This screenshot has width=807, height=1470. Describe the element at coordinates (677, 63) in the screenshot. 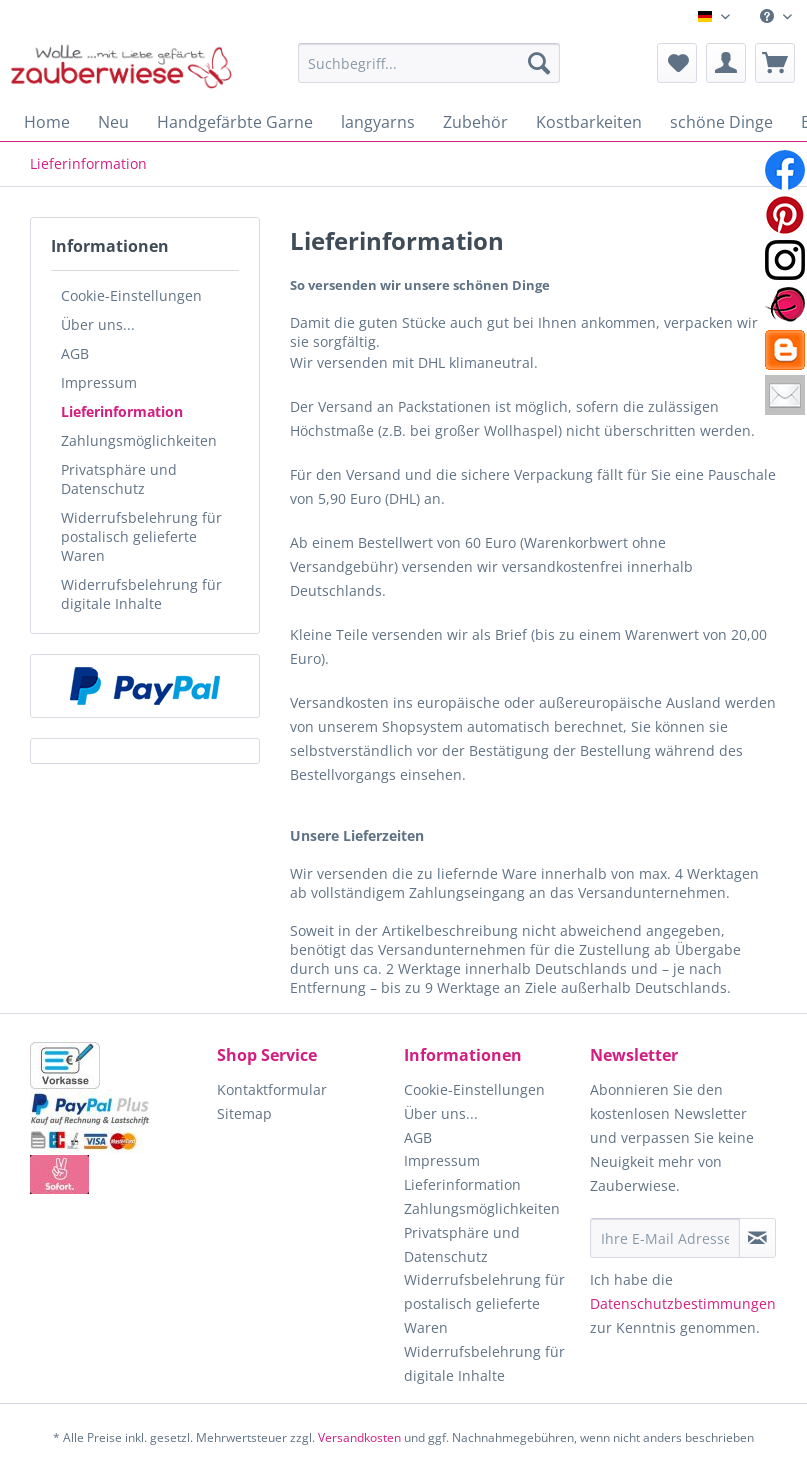

I see `[Merkzettel]` at that location.